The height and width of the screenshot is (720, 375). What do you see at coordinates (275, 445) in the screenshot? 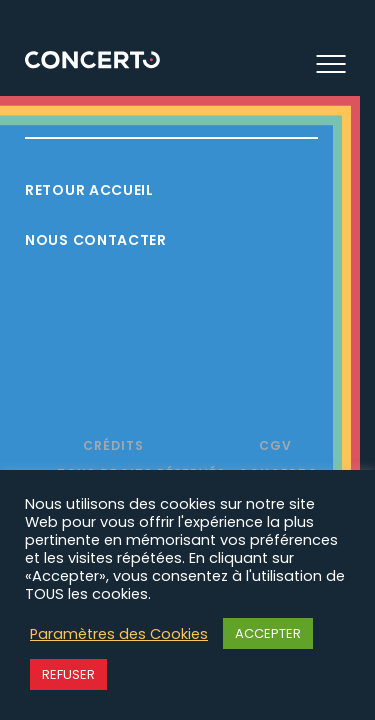
I see `CGV` at bounding box center [275, 445].